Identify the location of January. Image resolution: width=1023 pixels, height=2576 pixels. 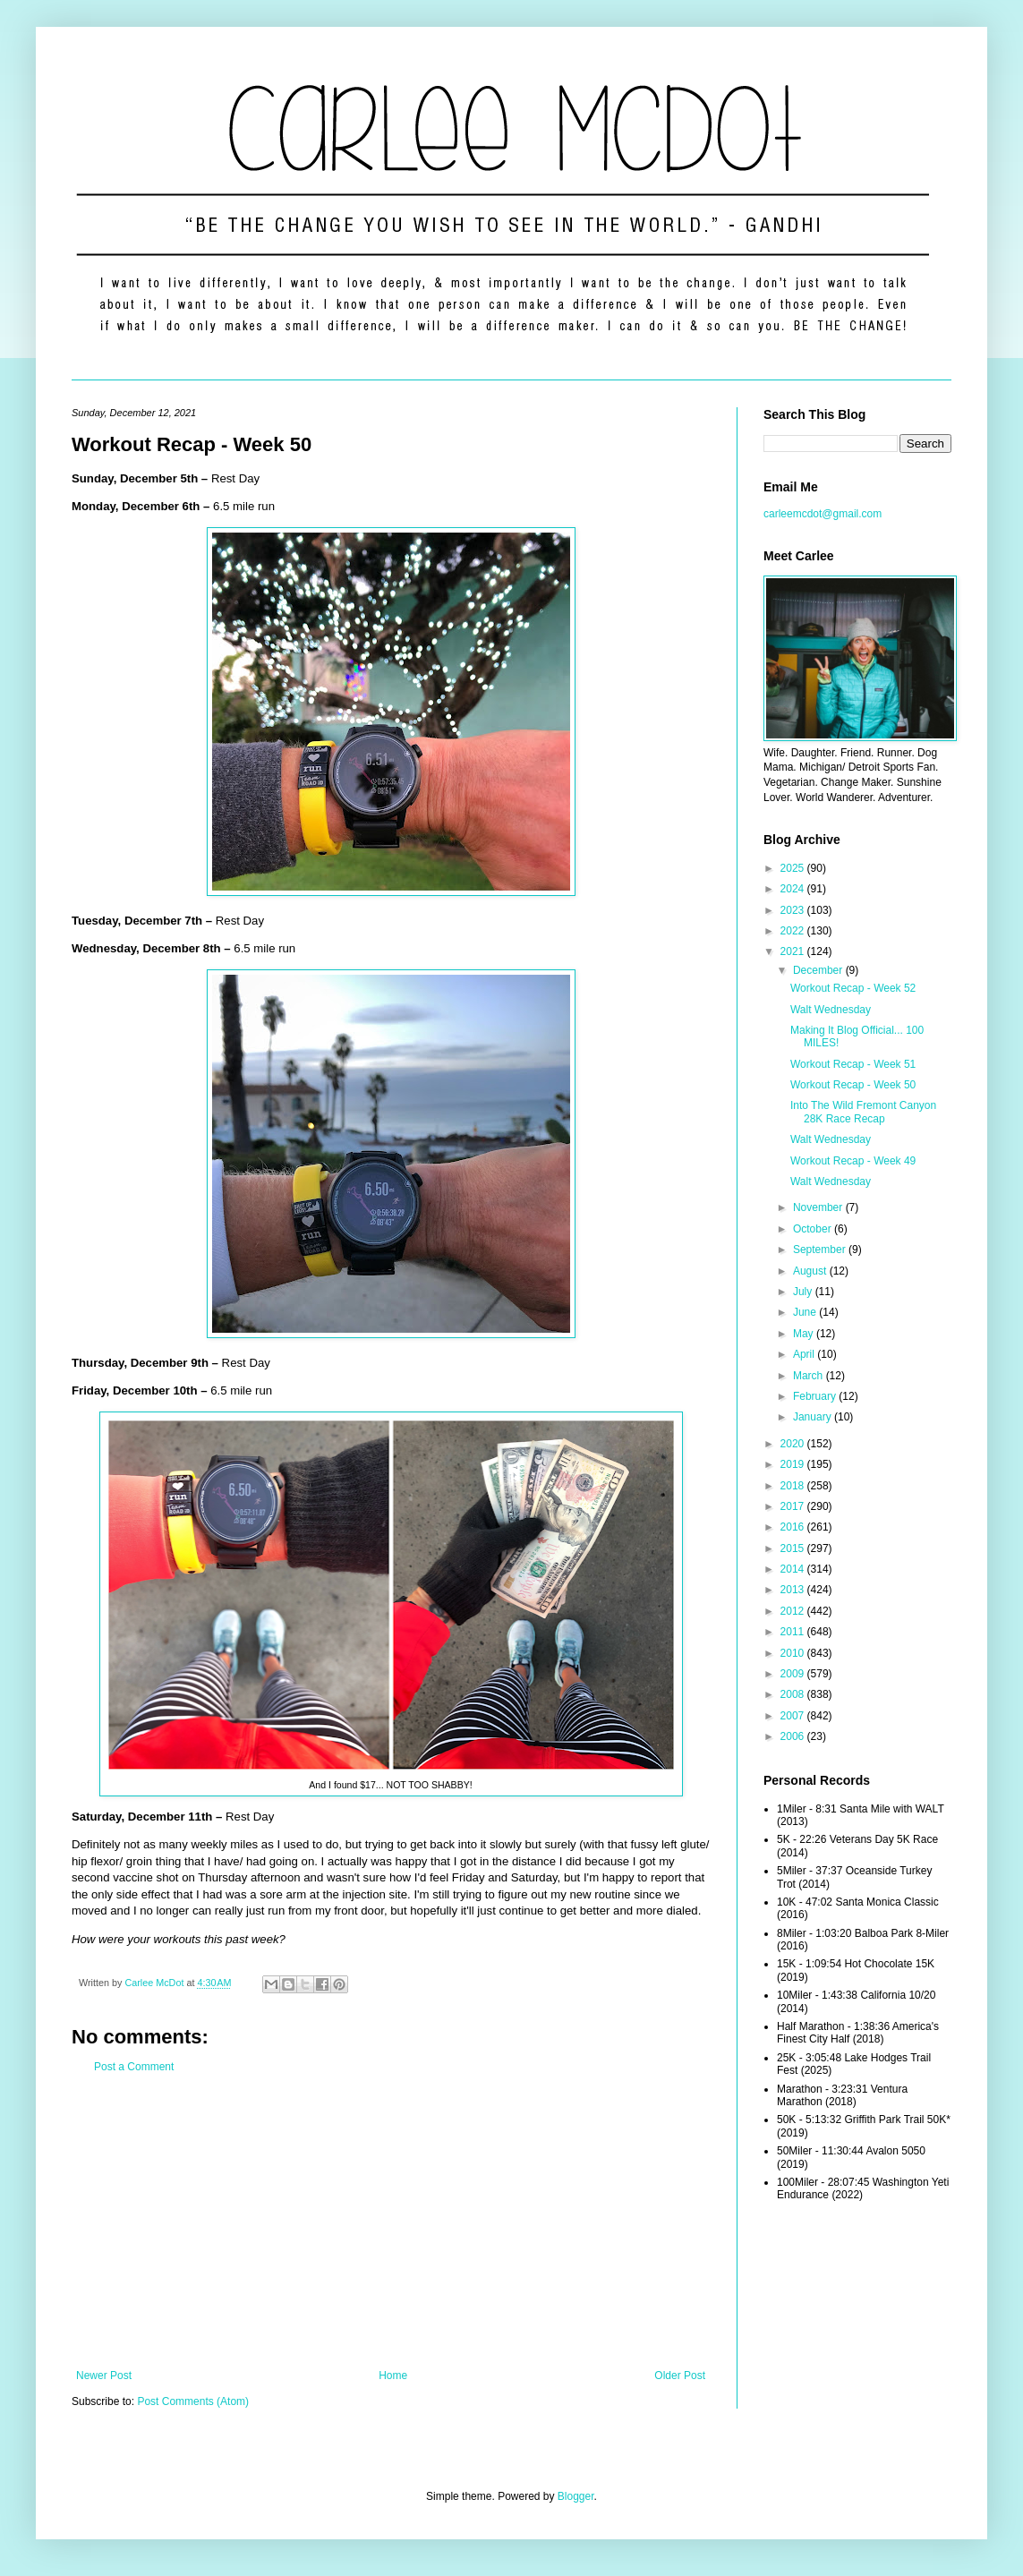
(813, 1417).